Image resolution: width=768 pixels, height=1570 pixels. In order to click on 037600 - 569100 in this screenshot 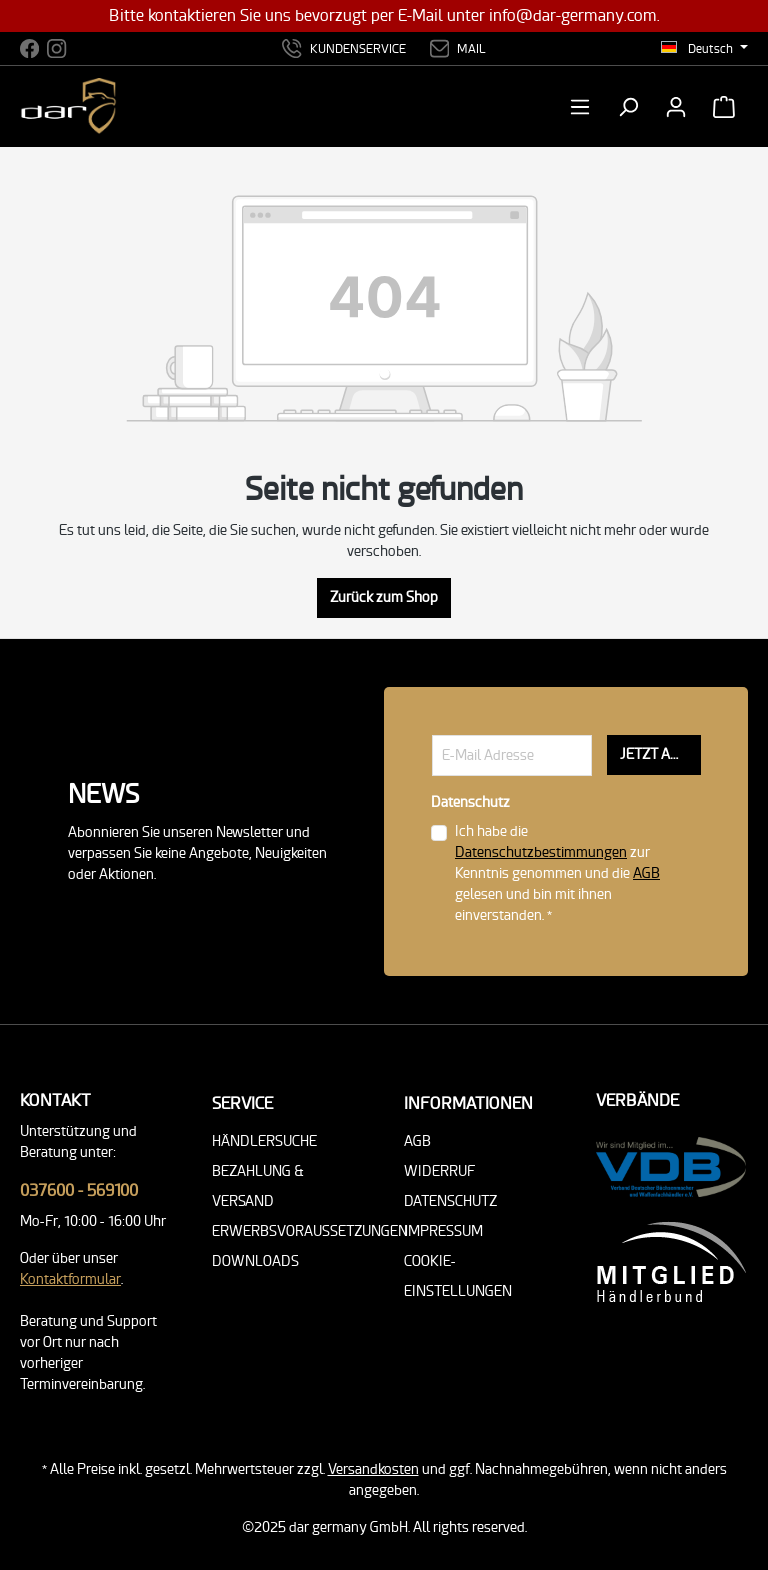, I will do `click(79, 1190)`.